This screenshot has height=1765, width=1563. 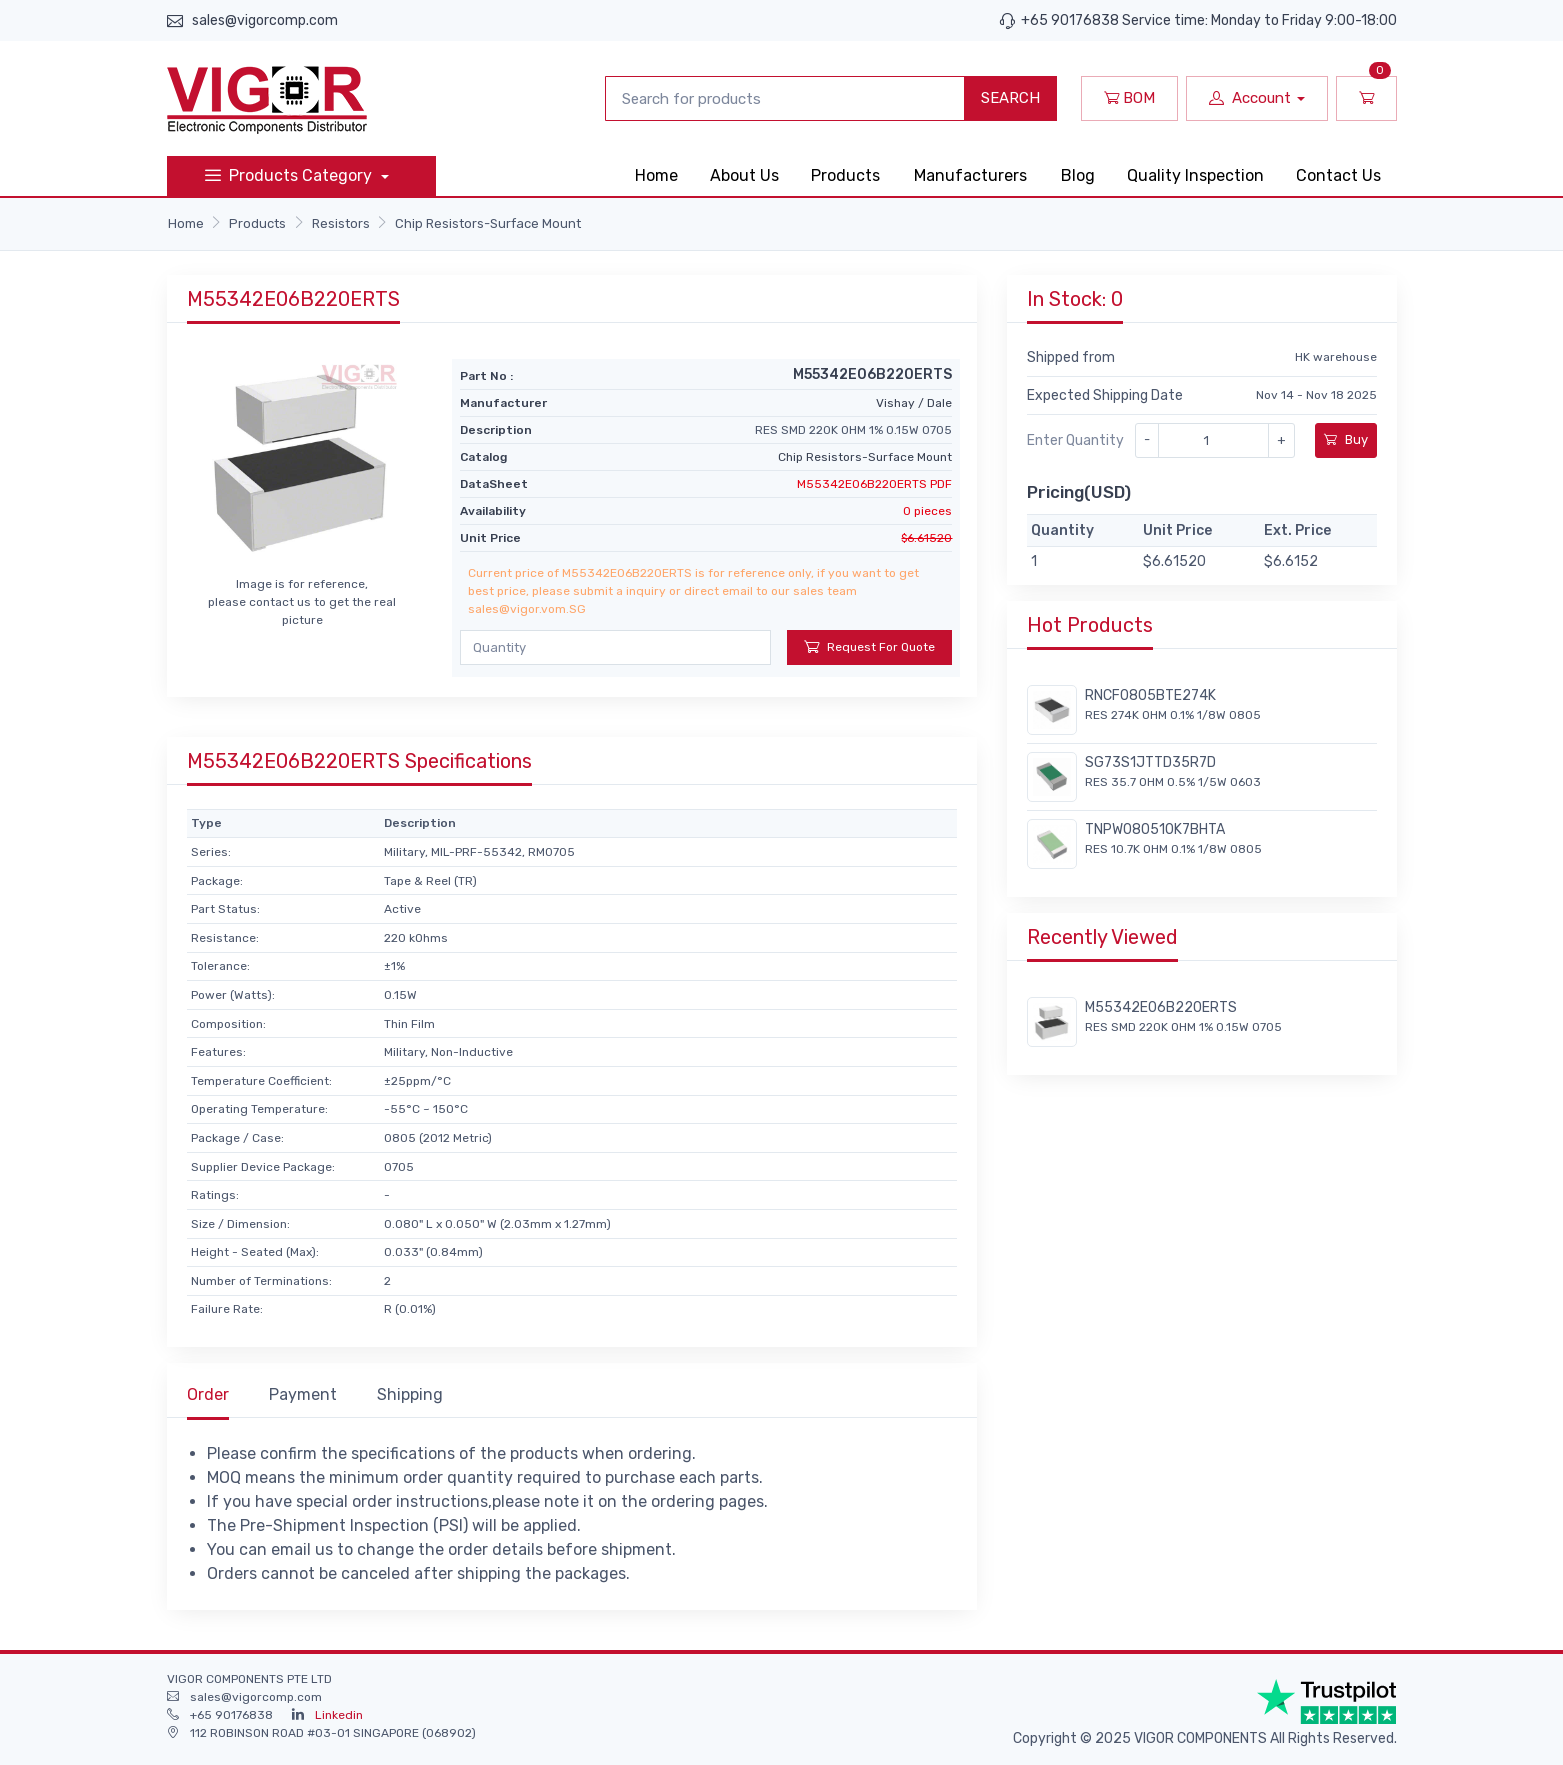 What do you see at coordinates (339, 1715) in the screenshot?
I see `Linkedin` at bounding box center [339, 1715].